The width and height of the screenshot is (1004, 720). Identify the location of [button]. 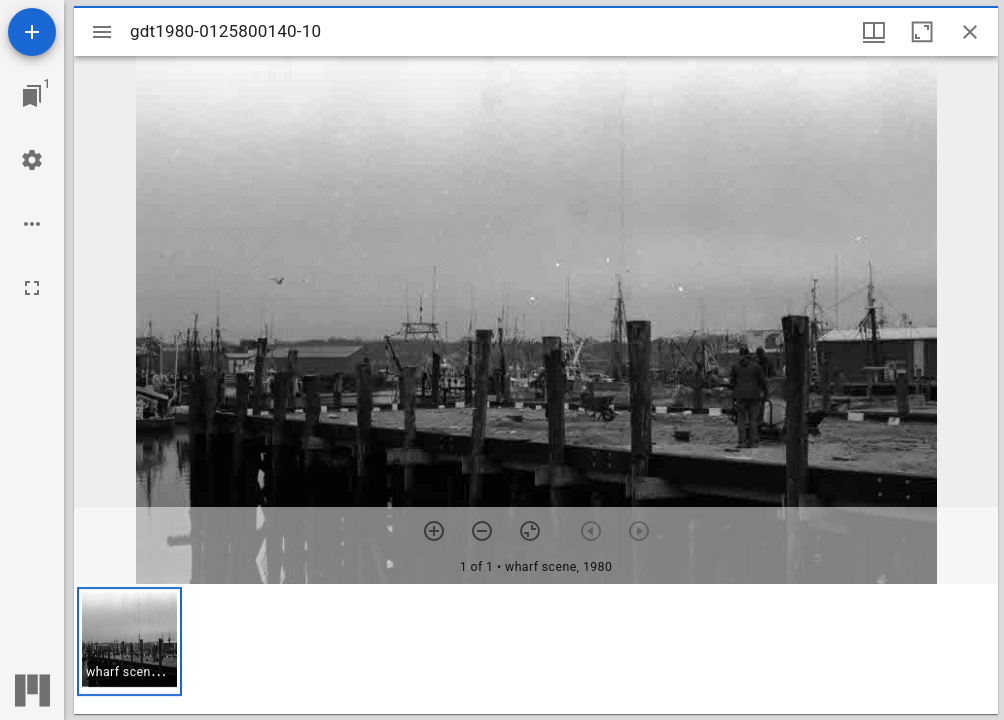
(129, 641).